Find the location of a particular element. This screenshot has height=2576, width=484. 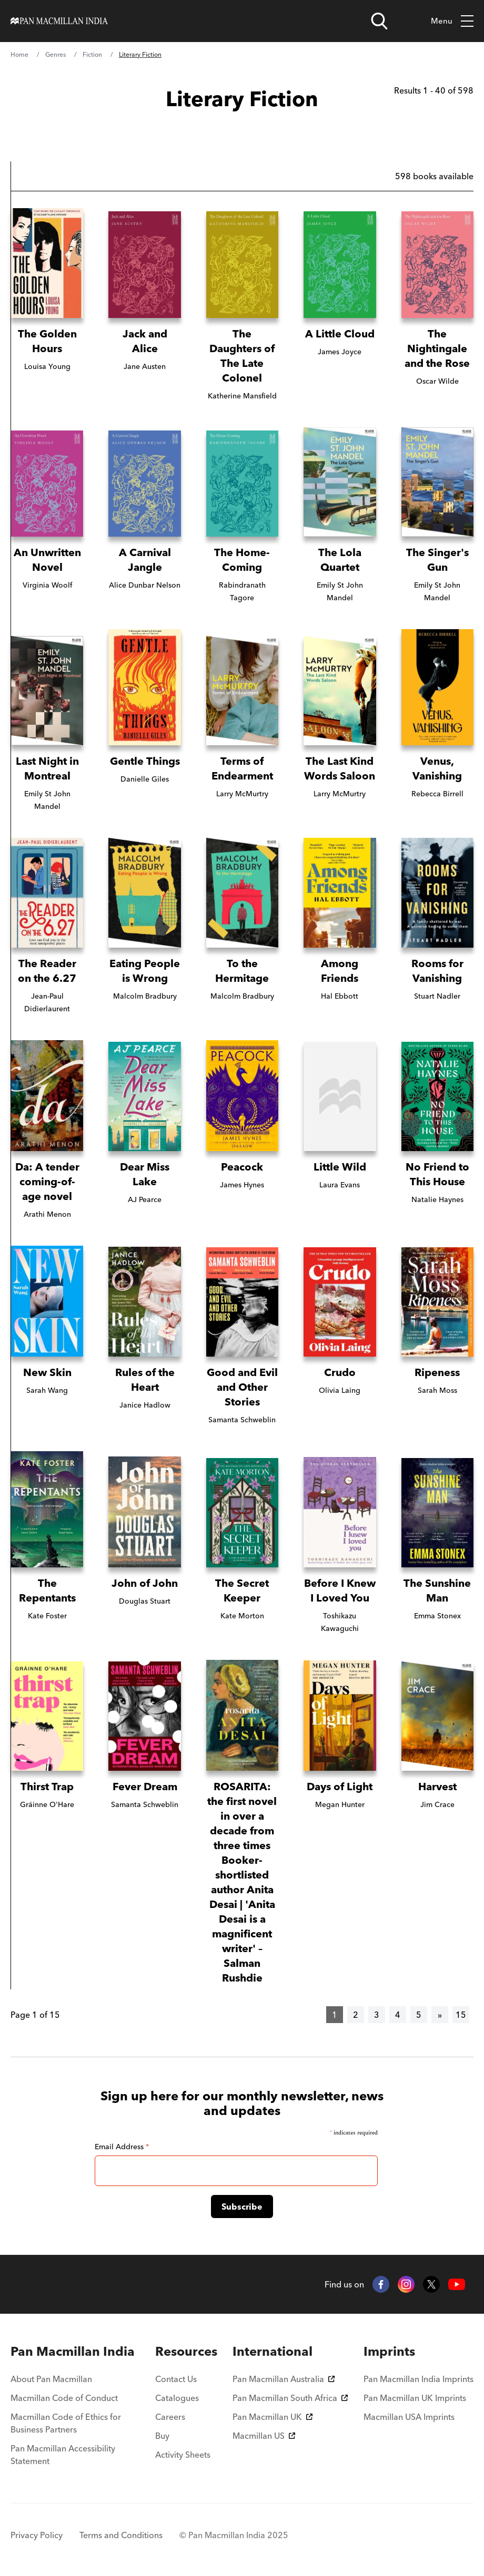

Macmillan US is located at coordinates (264, 2435).